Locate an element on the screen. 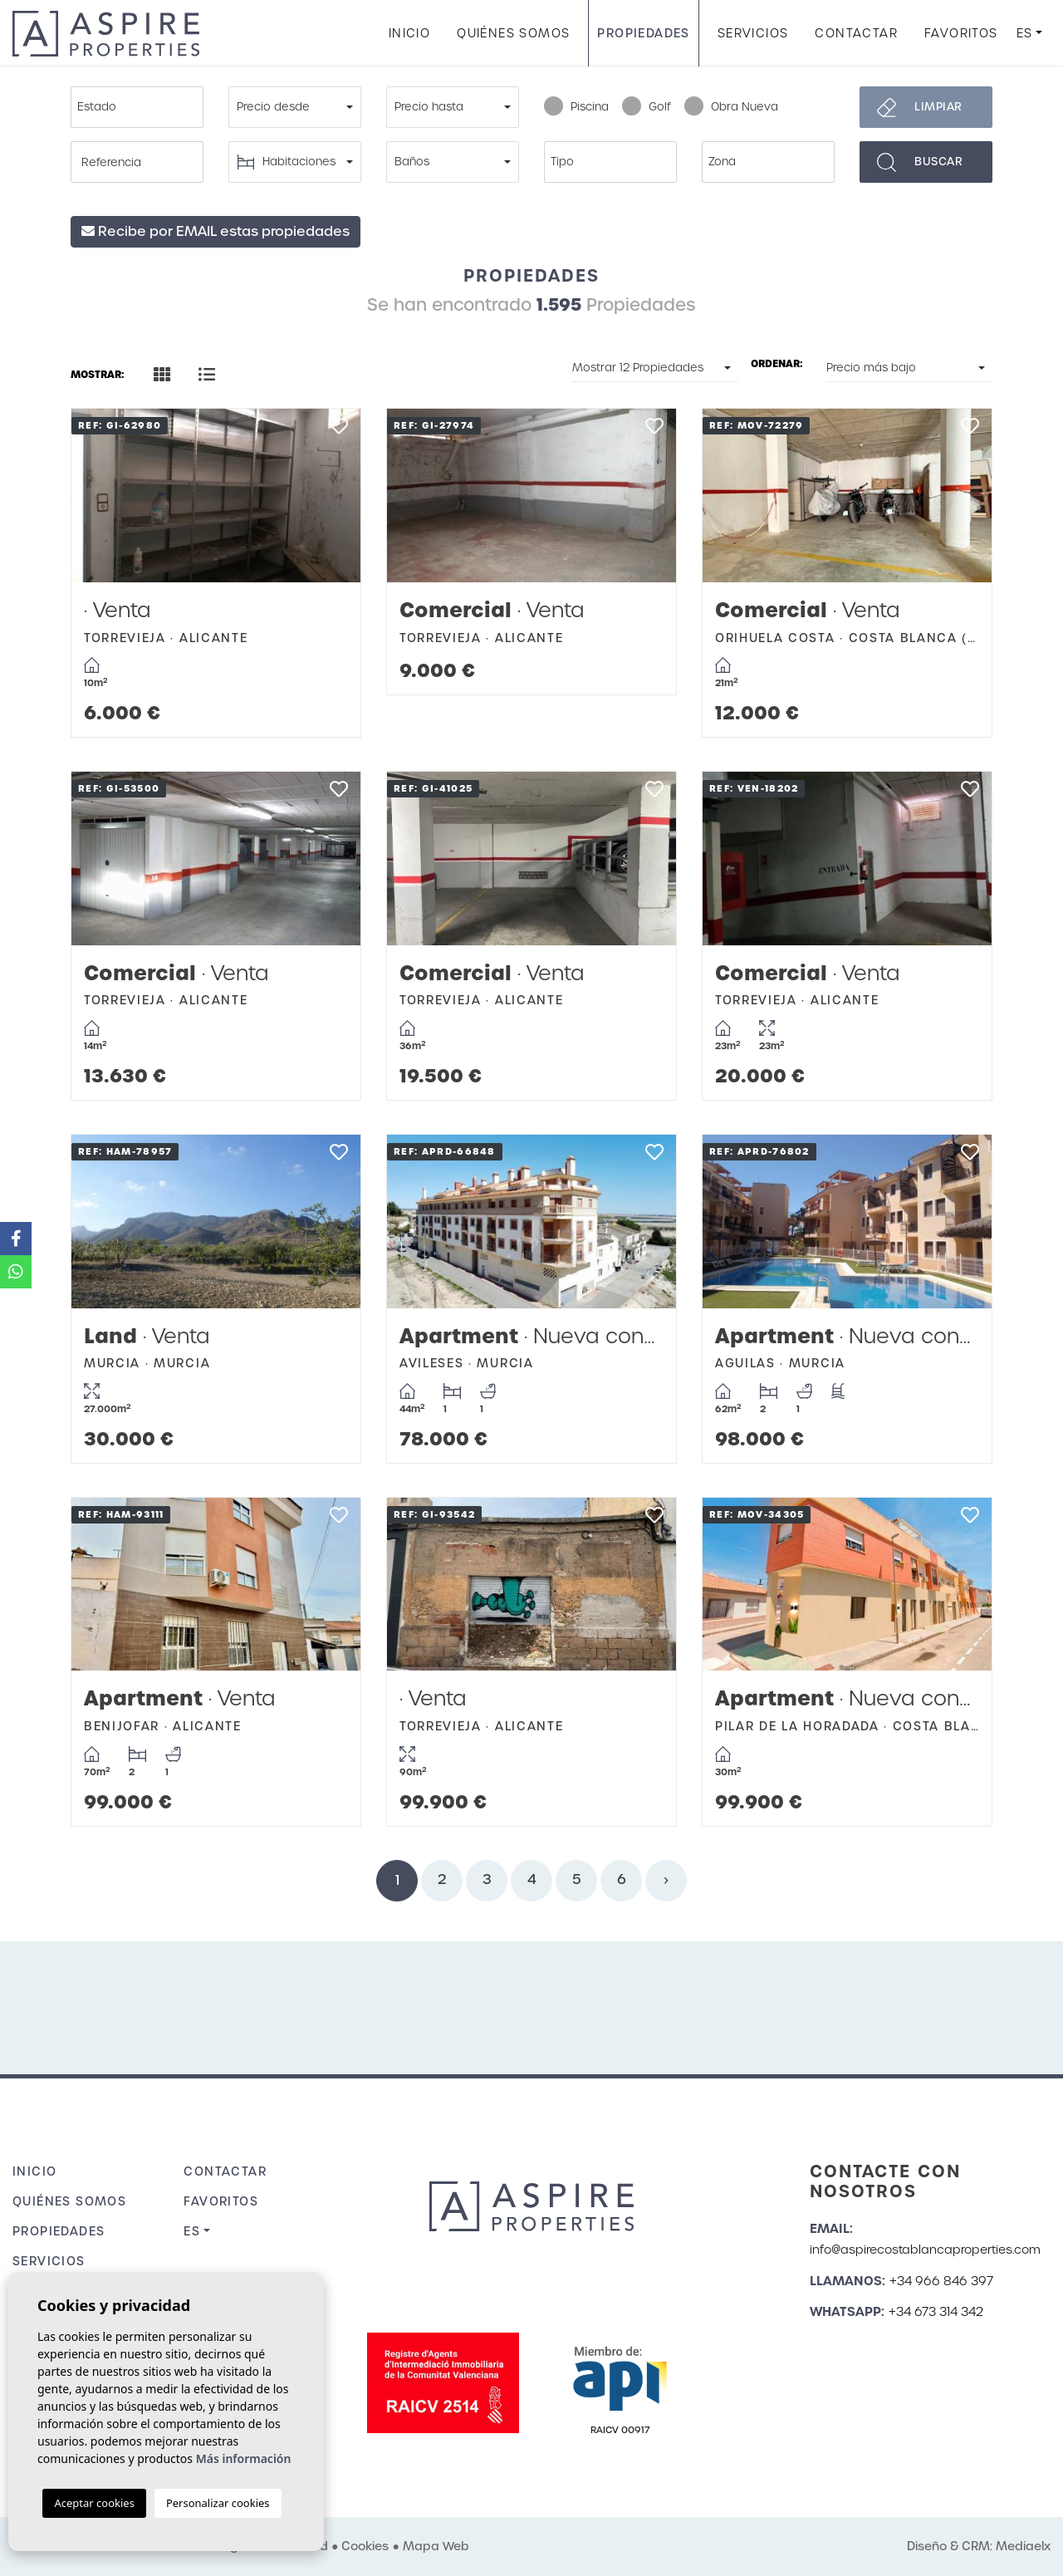  Cookies is located at coordinates (365, 2546).